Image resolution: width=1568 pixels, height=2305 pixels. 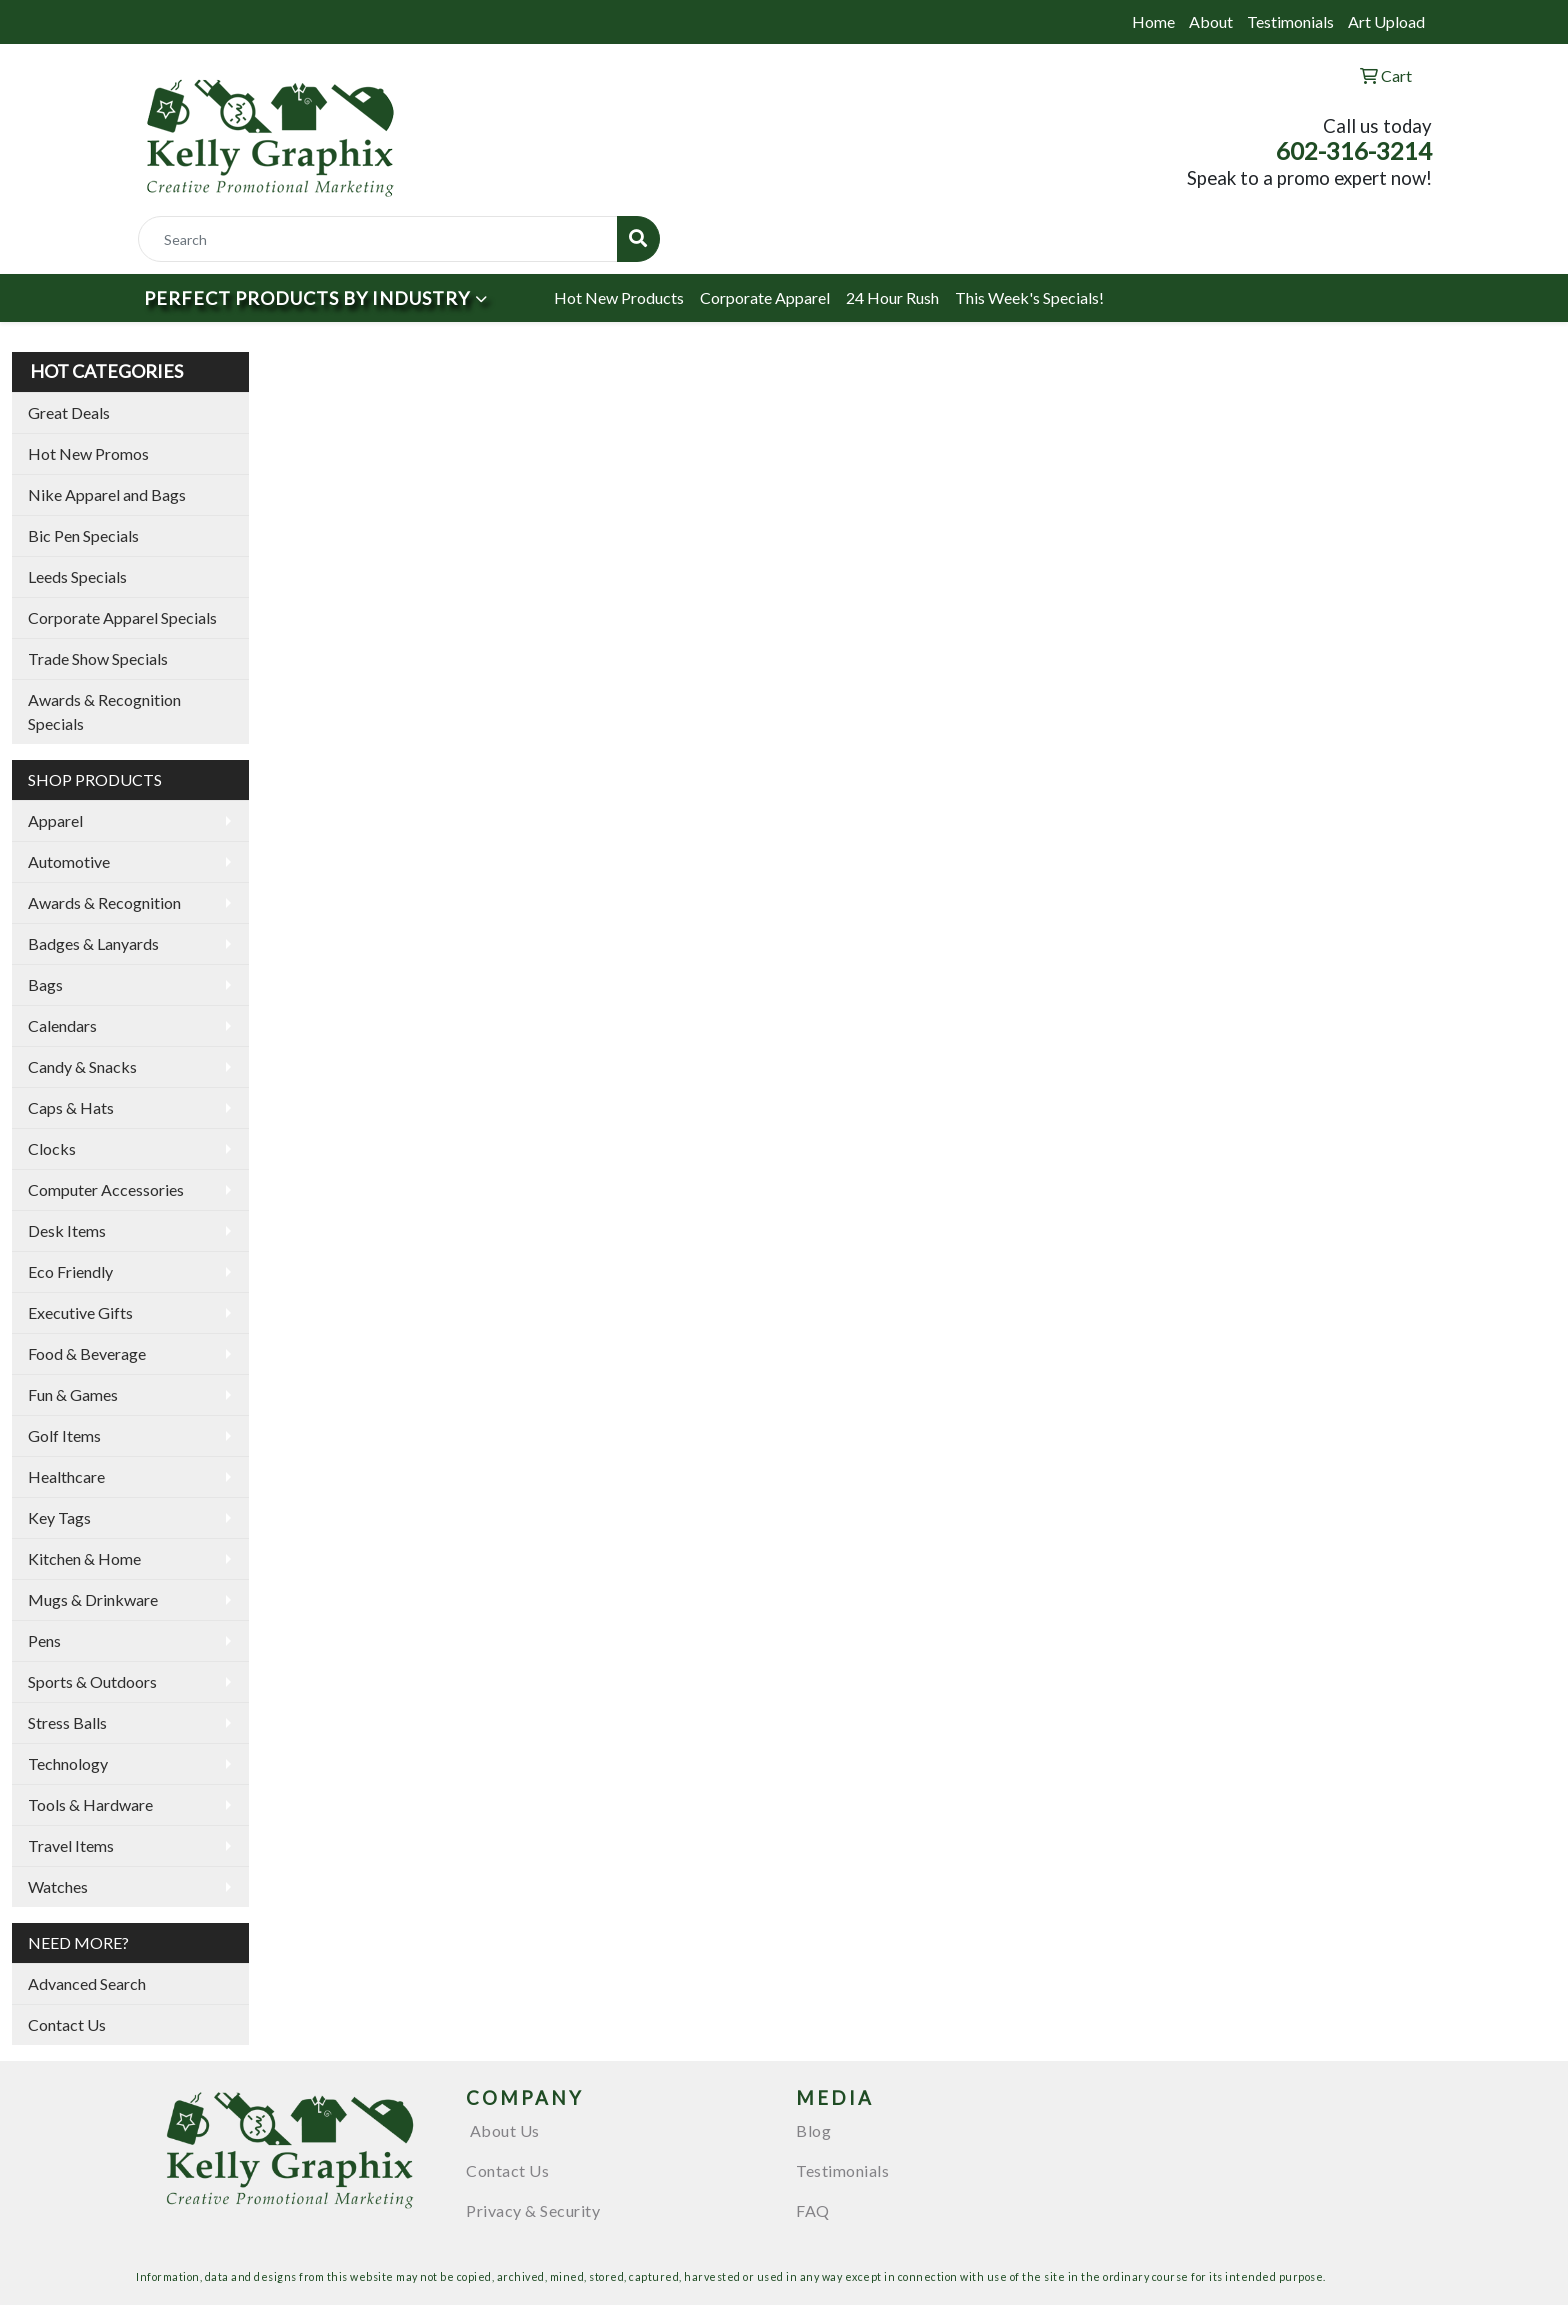 What do you see at coordinates (52, 1148) in the screenshot?
I see `Clocks` at bounding box center [52, 1148].